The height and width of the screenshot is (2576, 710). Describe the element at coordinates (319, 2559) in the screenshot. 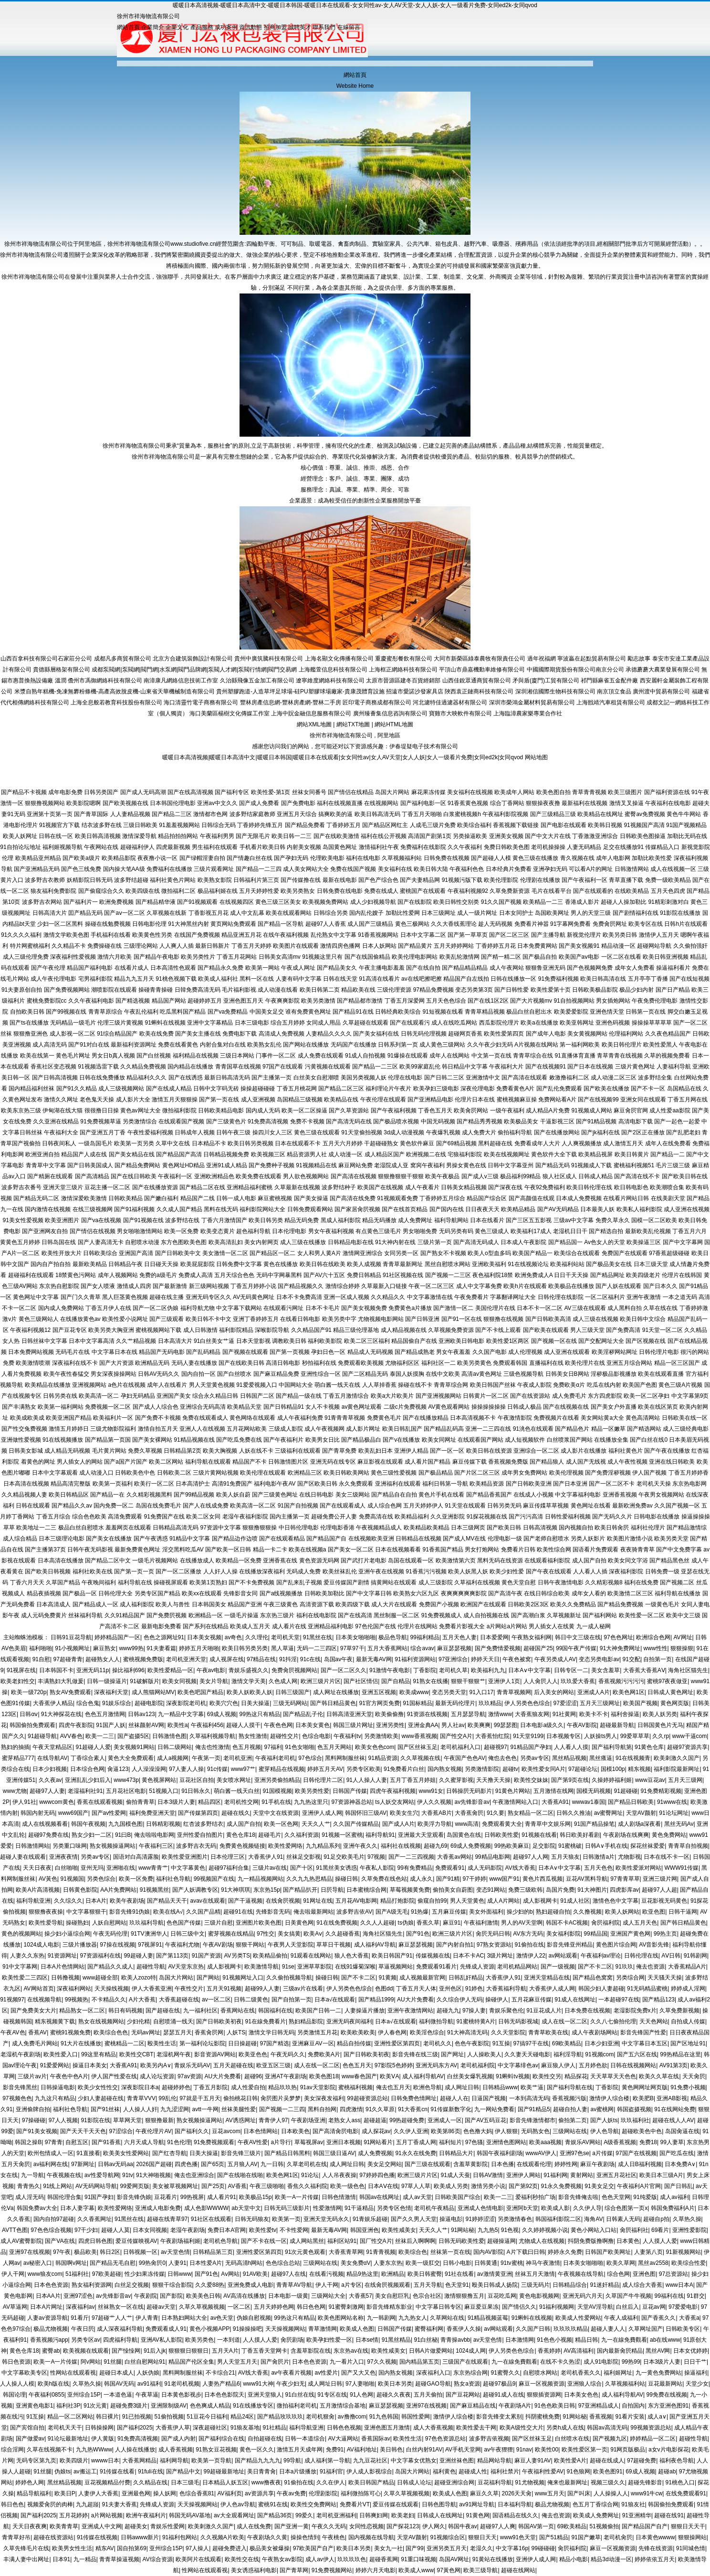

I see `成人av伊人` at that location.